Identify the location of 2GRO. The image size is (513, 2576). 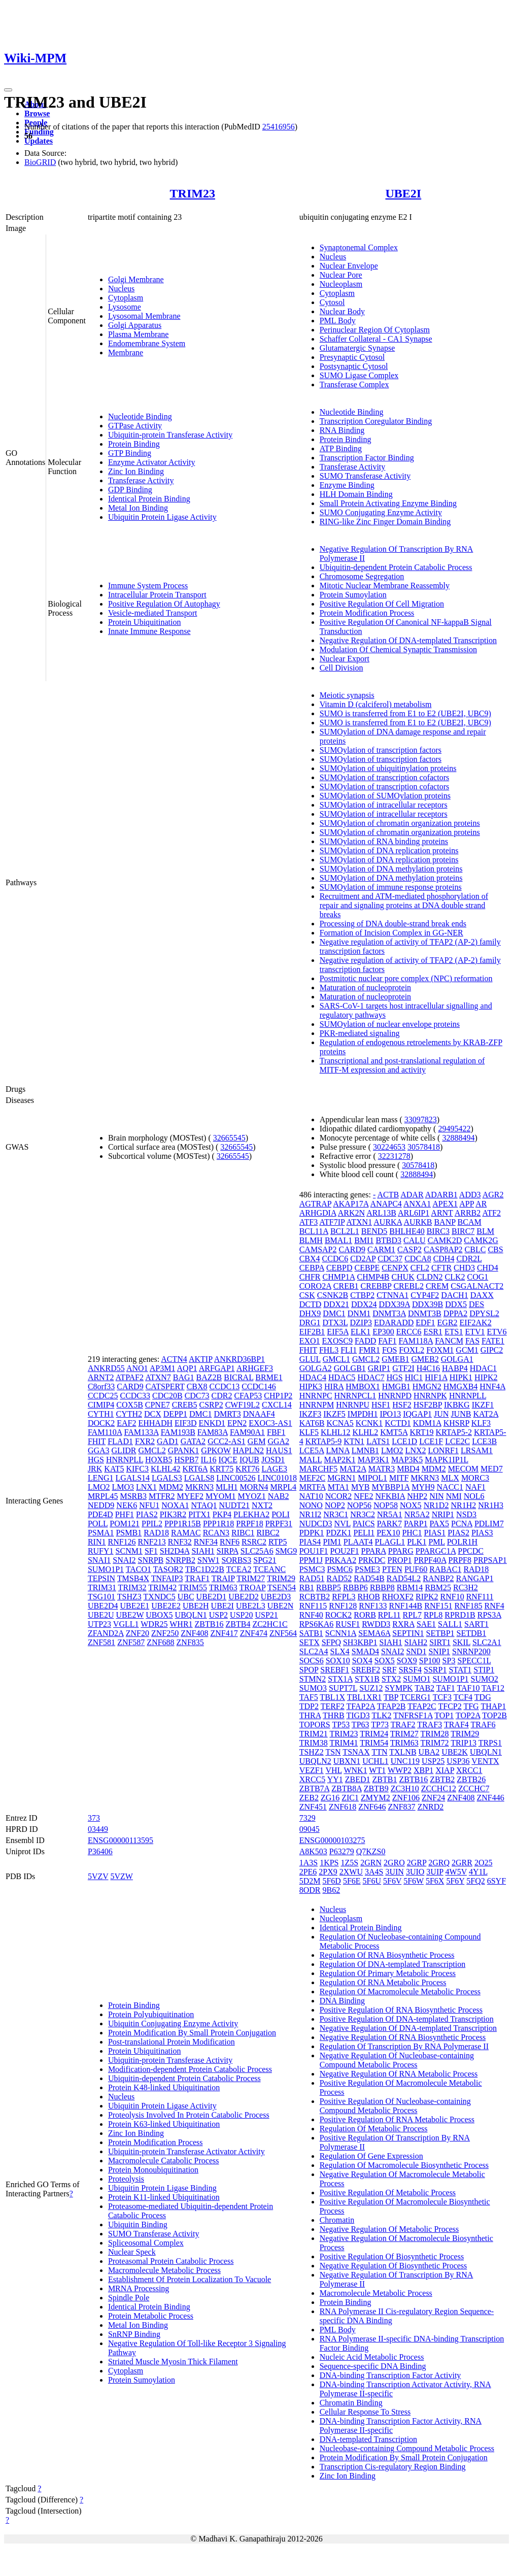
(394, 1862).